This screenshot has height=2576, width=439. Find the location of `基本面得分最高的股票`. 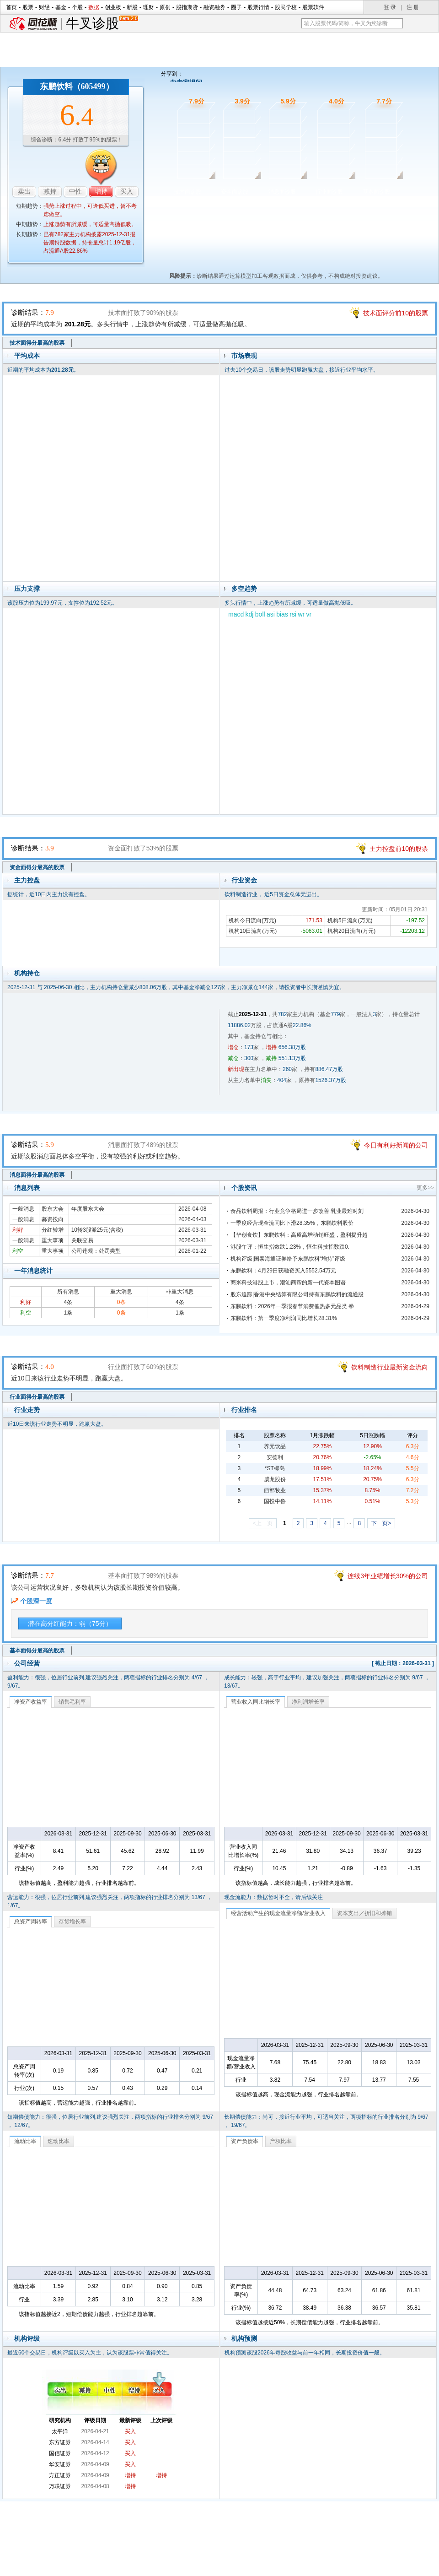

基本面得分最高的股票 is located at coordinates (37, 1650).